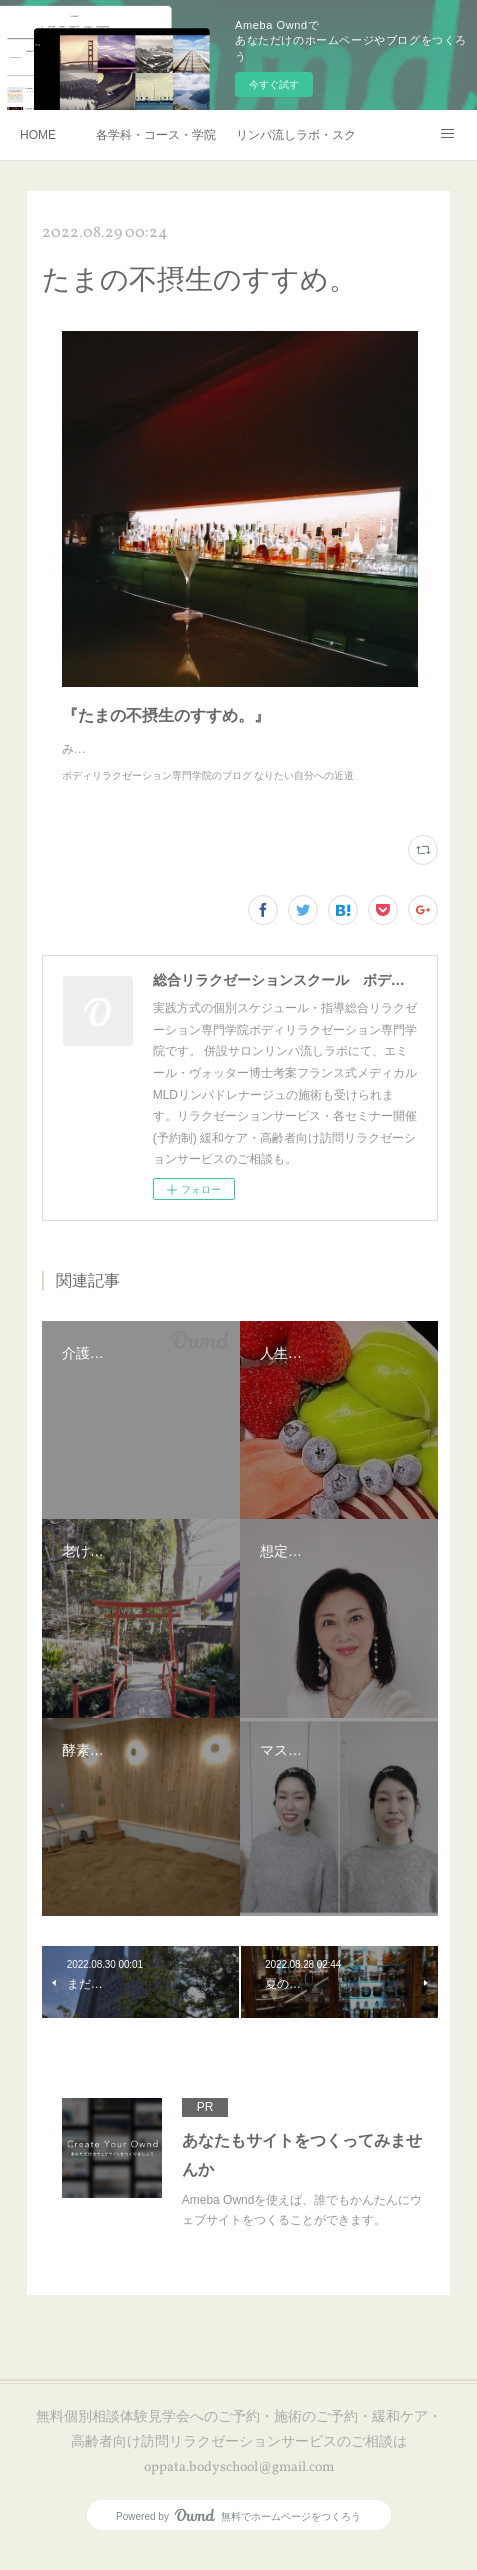 This screenshot has width=477, height=2570. Describe the element at coordinates (156, 135) in the screenshot. I see `各学科・コース・学院長挨拶` at that location.